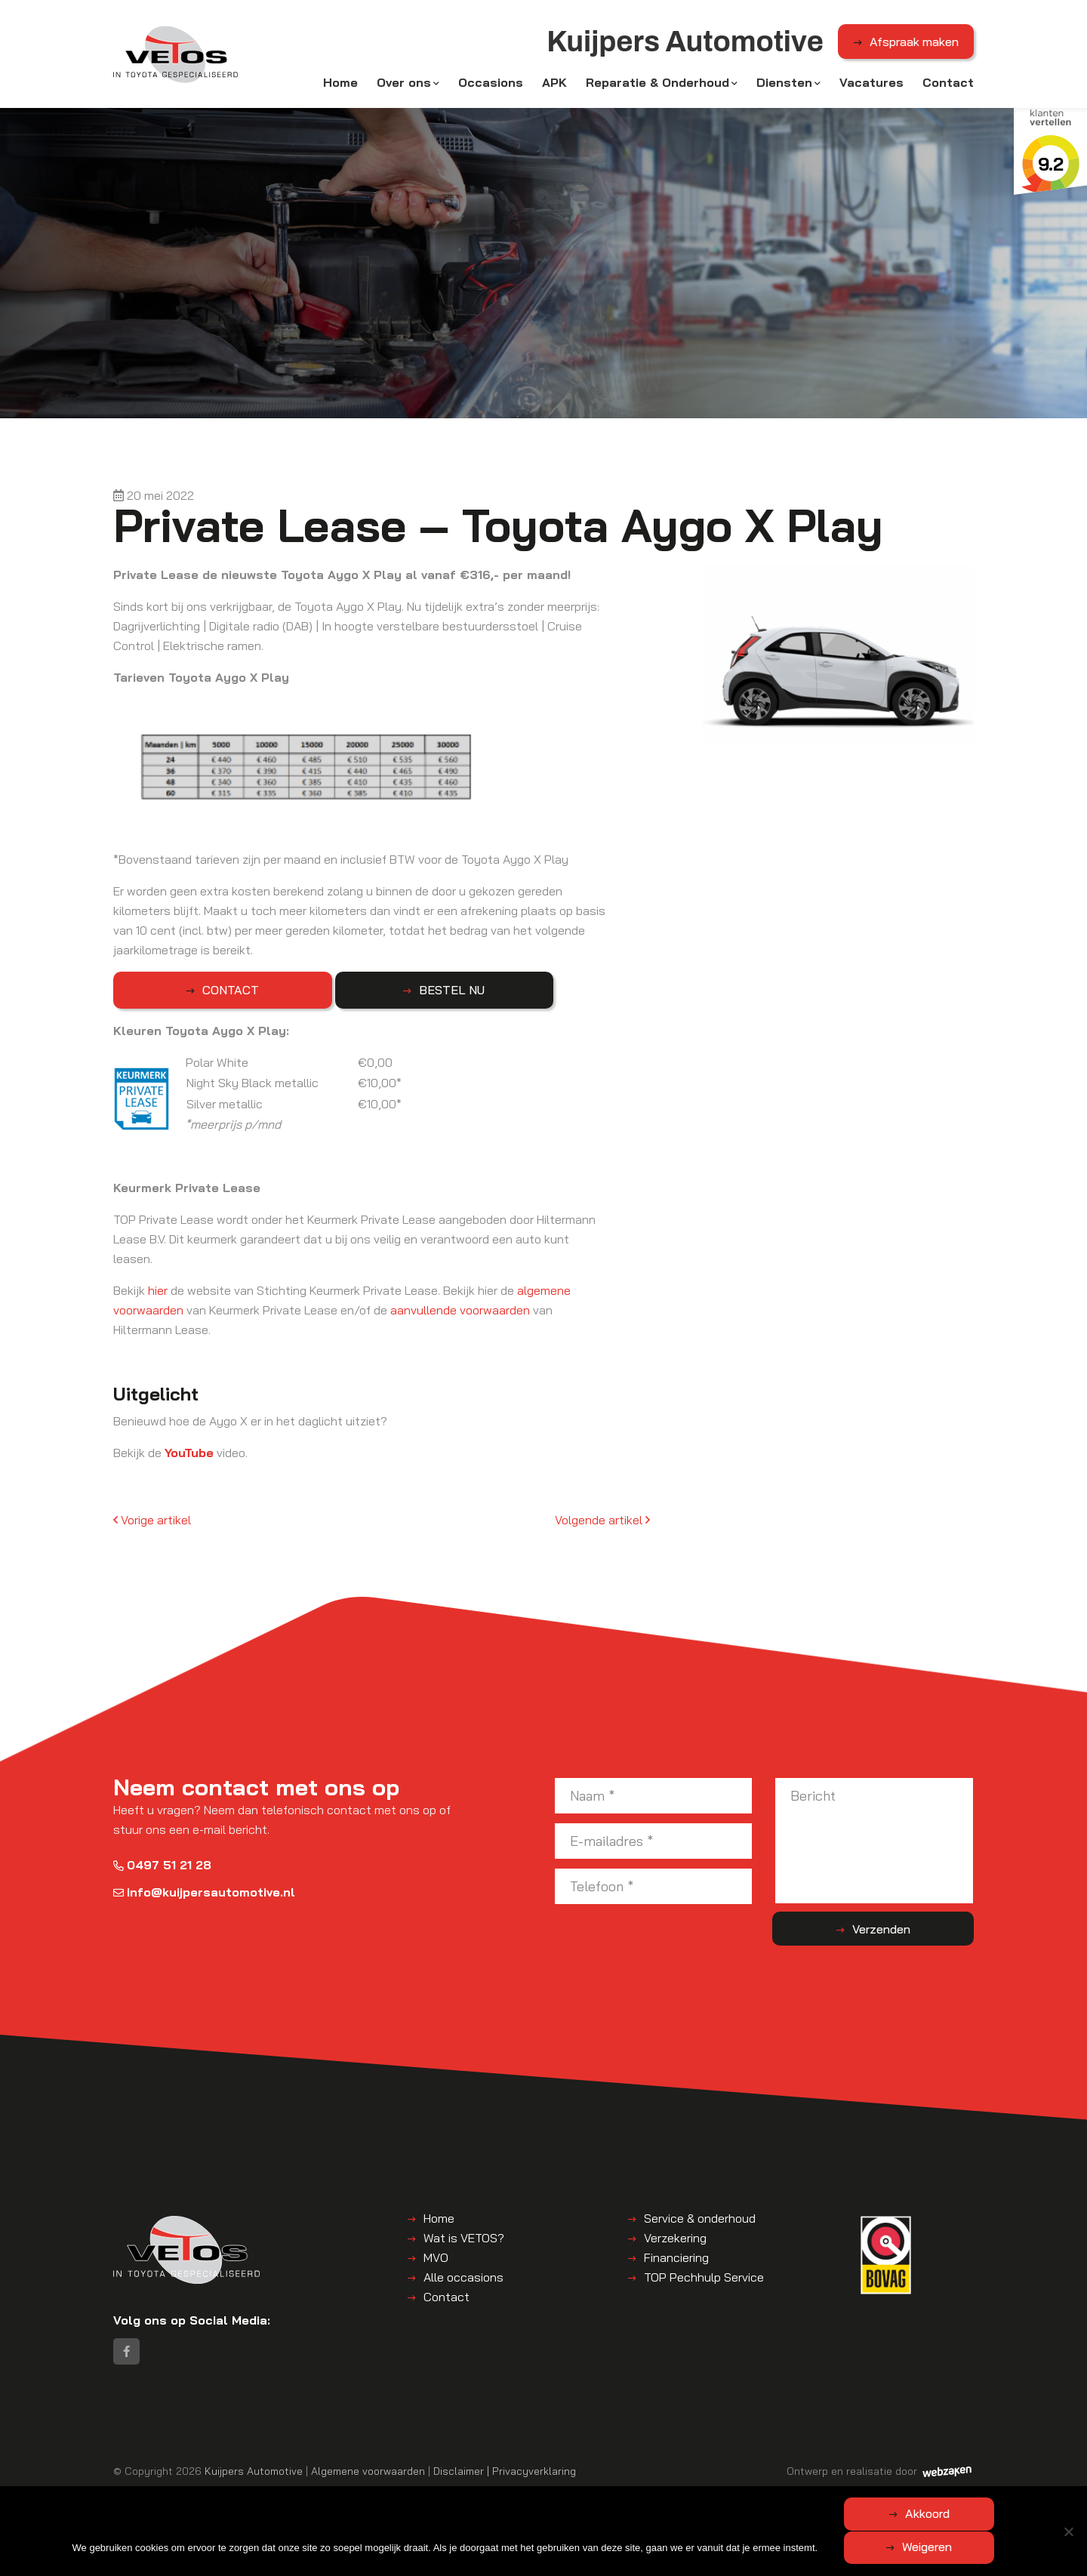  I want to click on Home, so click(340, 84).